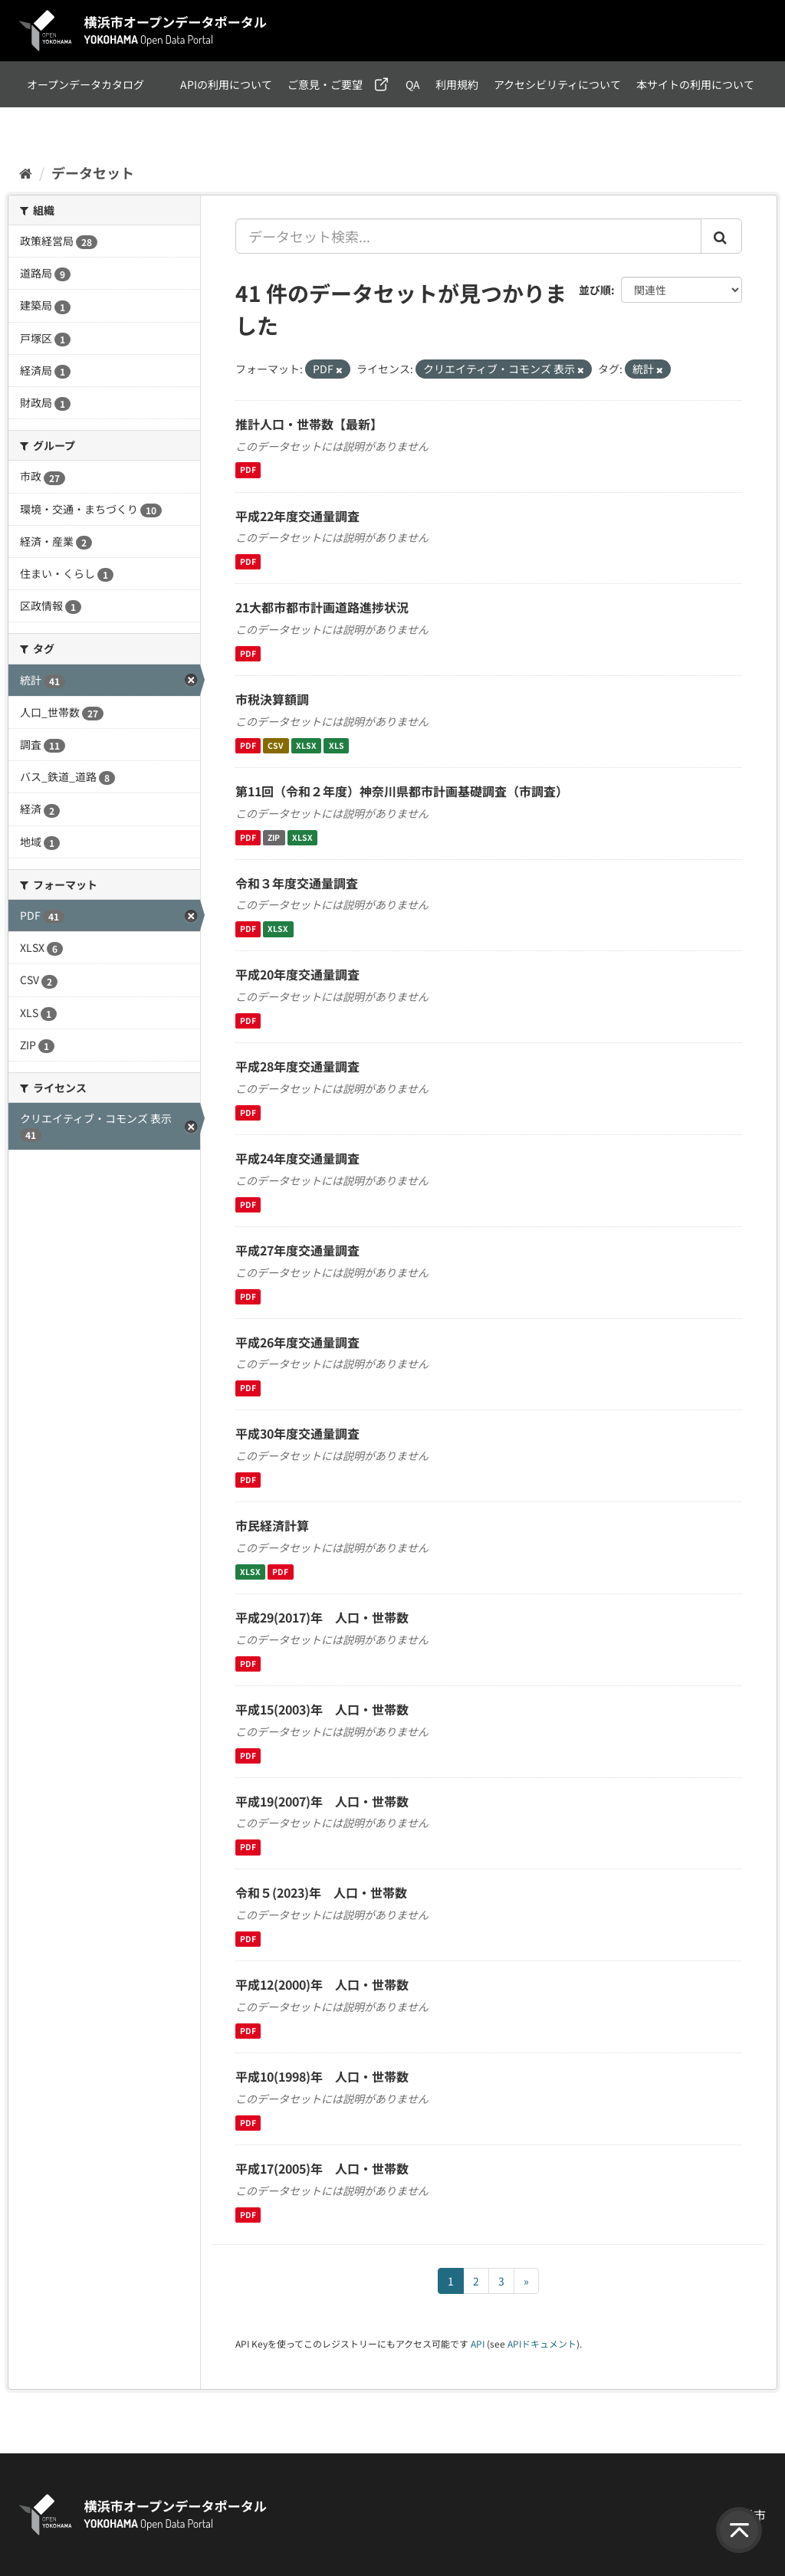  What do you see at coordinates (25, 172) in the screenshot?
I see `[ホーム]` at bounding box center [25, 172].